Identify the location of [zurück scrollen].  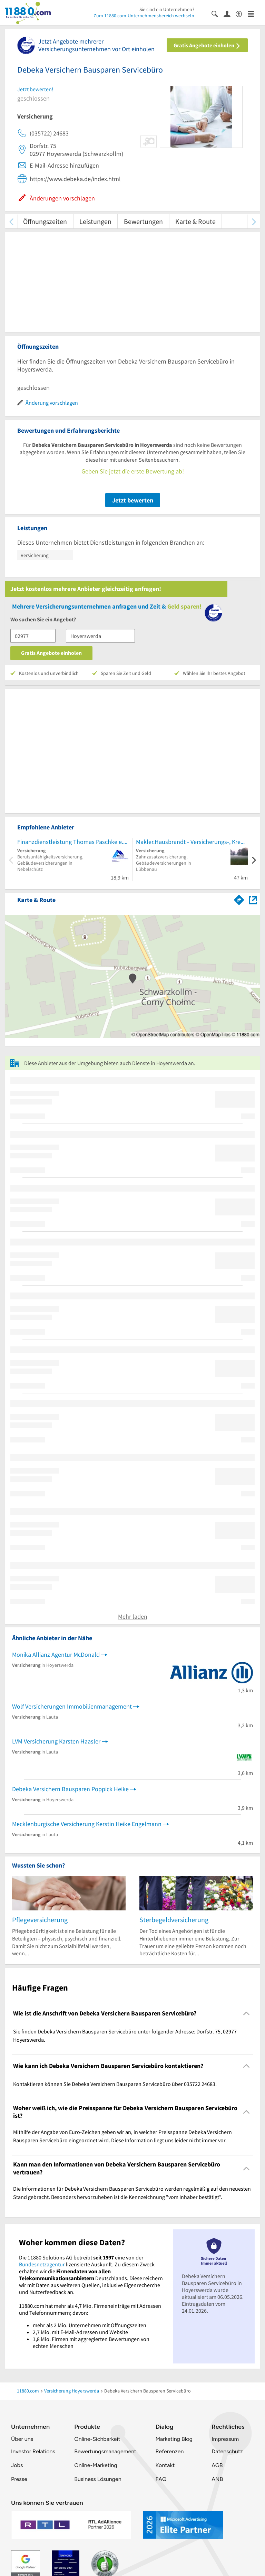
(11, 221).